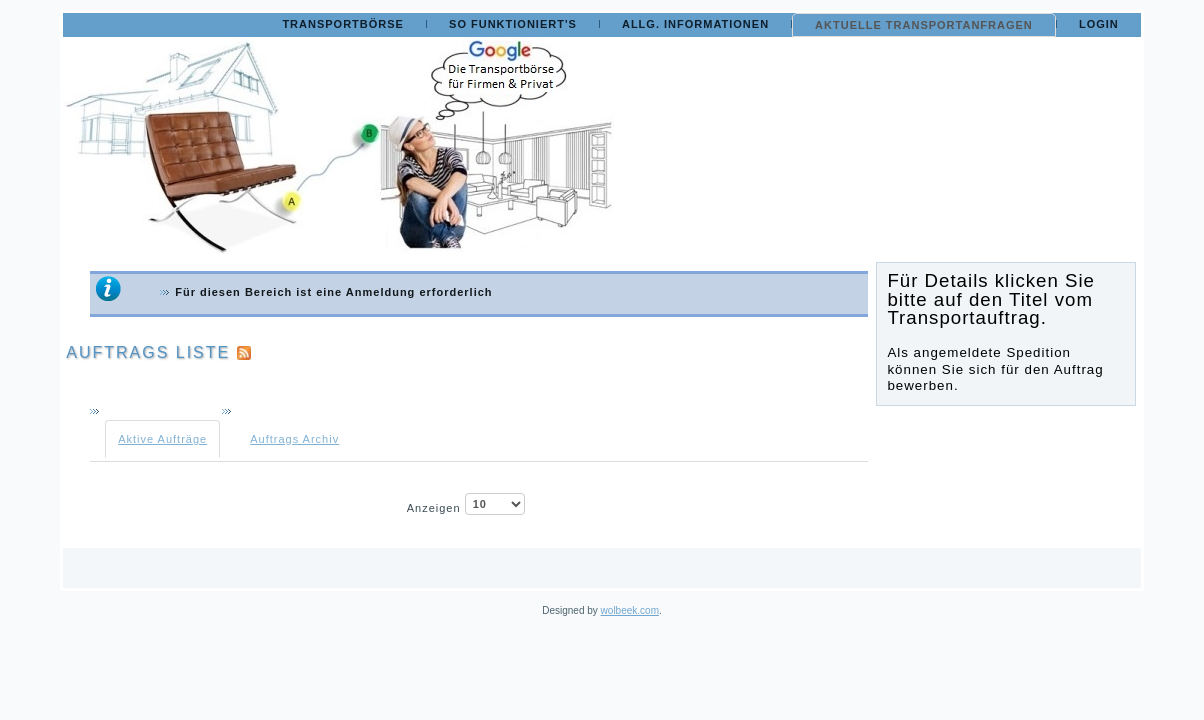  What do you see at coordinates (1099, 24) in the screenshot?
I see `Login` at bounding box center [1099, 24].